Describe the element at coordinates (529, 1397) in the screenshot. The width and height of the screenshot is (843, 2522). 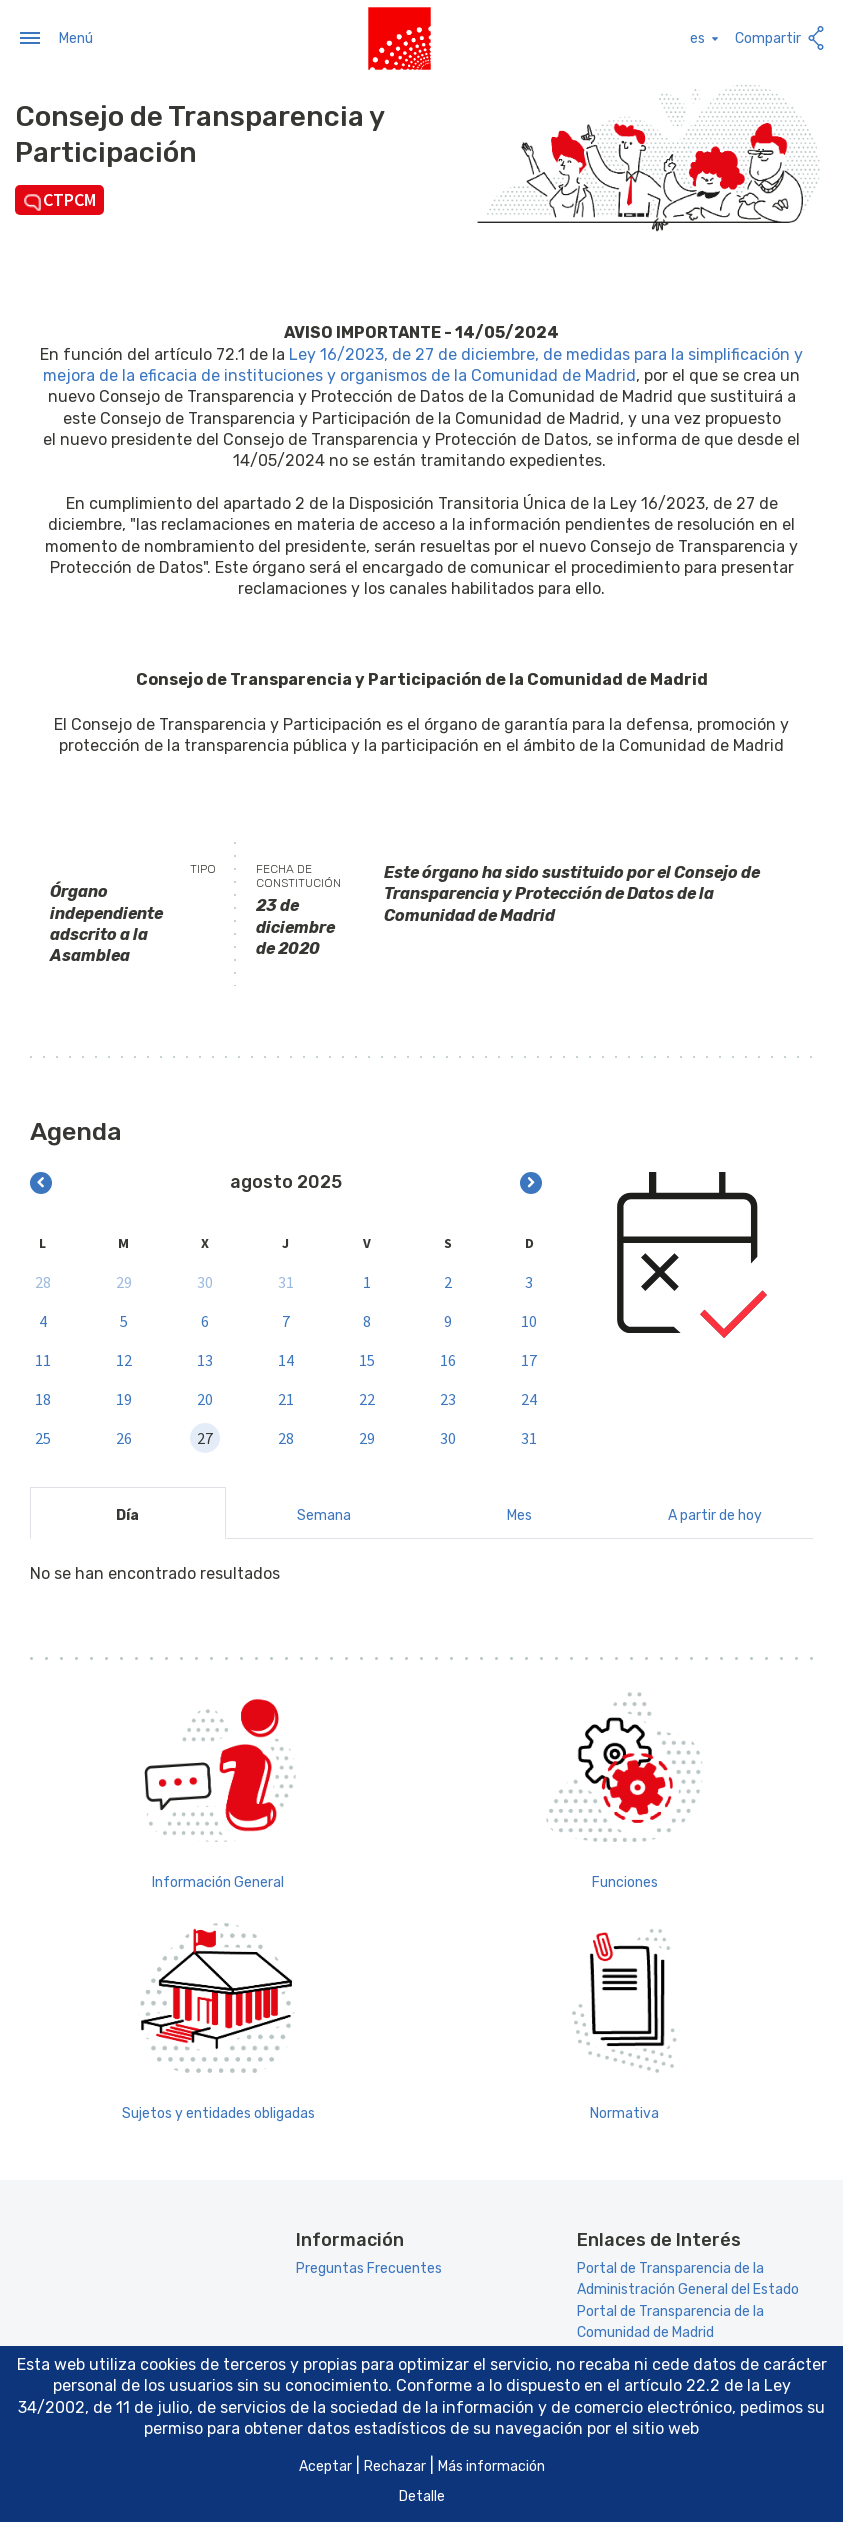
I see `24` at that location.